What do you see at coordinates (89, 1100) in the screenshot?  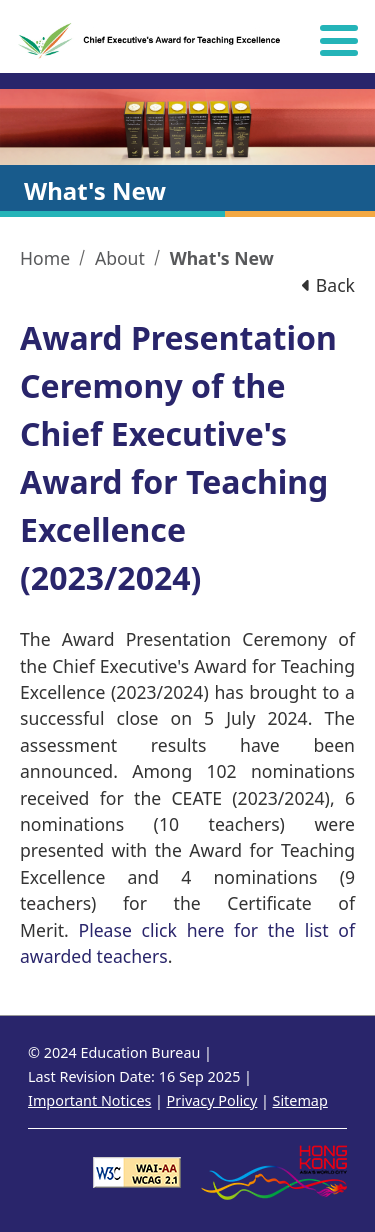 I see `Important Notices` at bounding box center [89, 1100].